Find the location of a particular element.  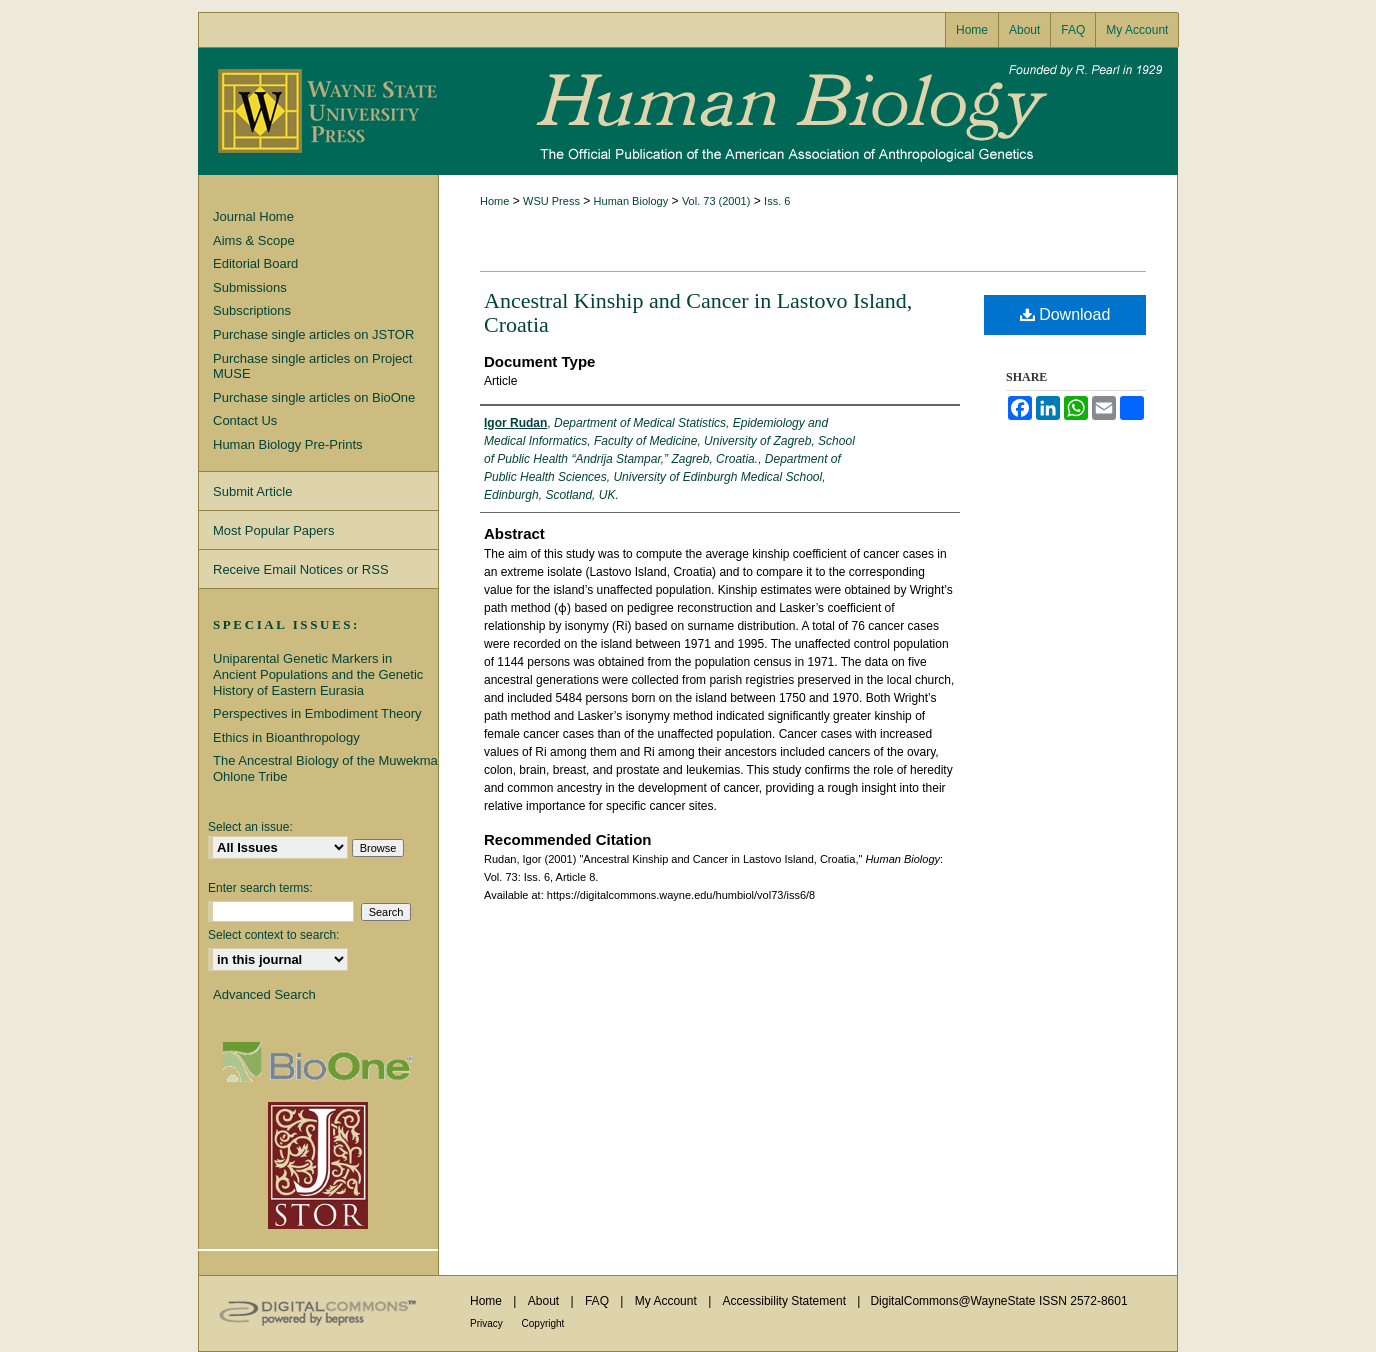

Aims & Scope is located at coordinates (254, 240).